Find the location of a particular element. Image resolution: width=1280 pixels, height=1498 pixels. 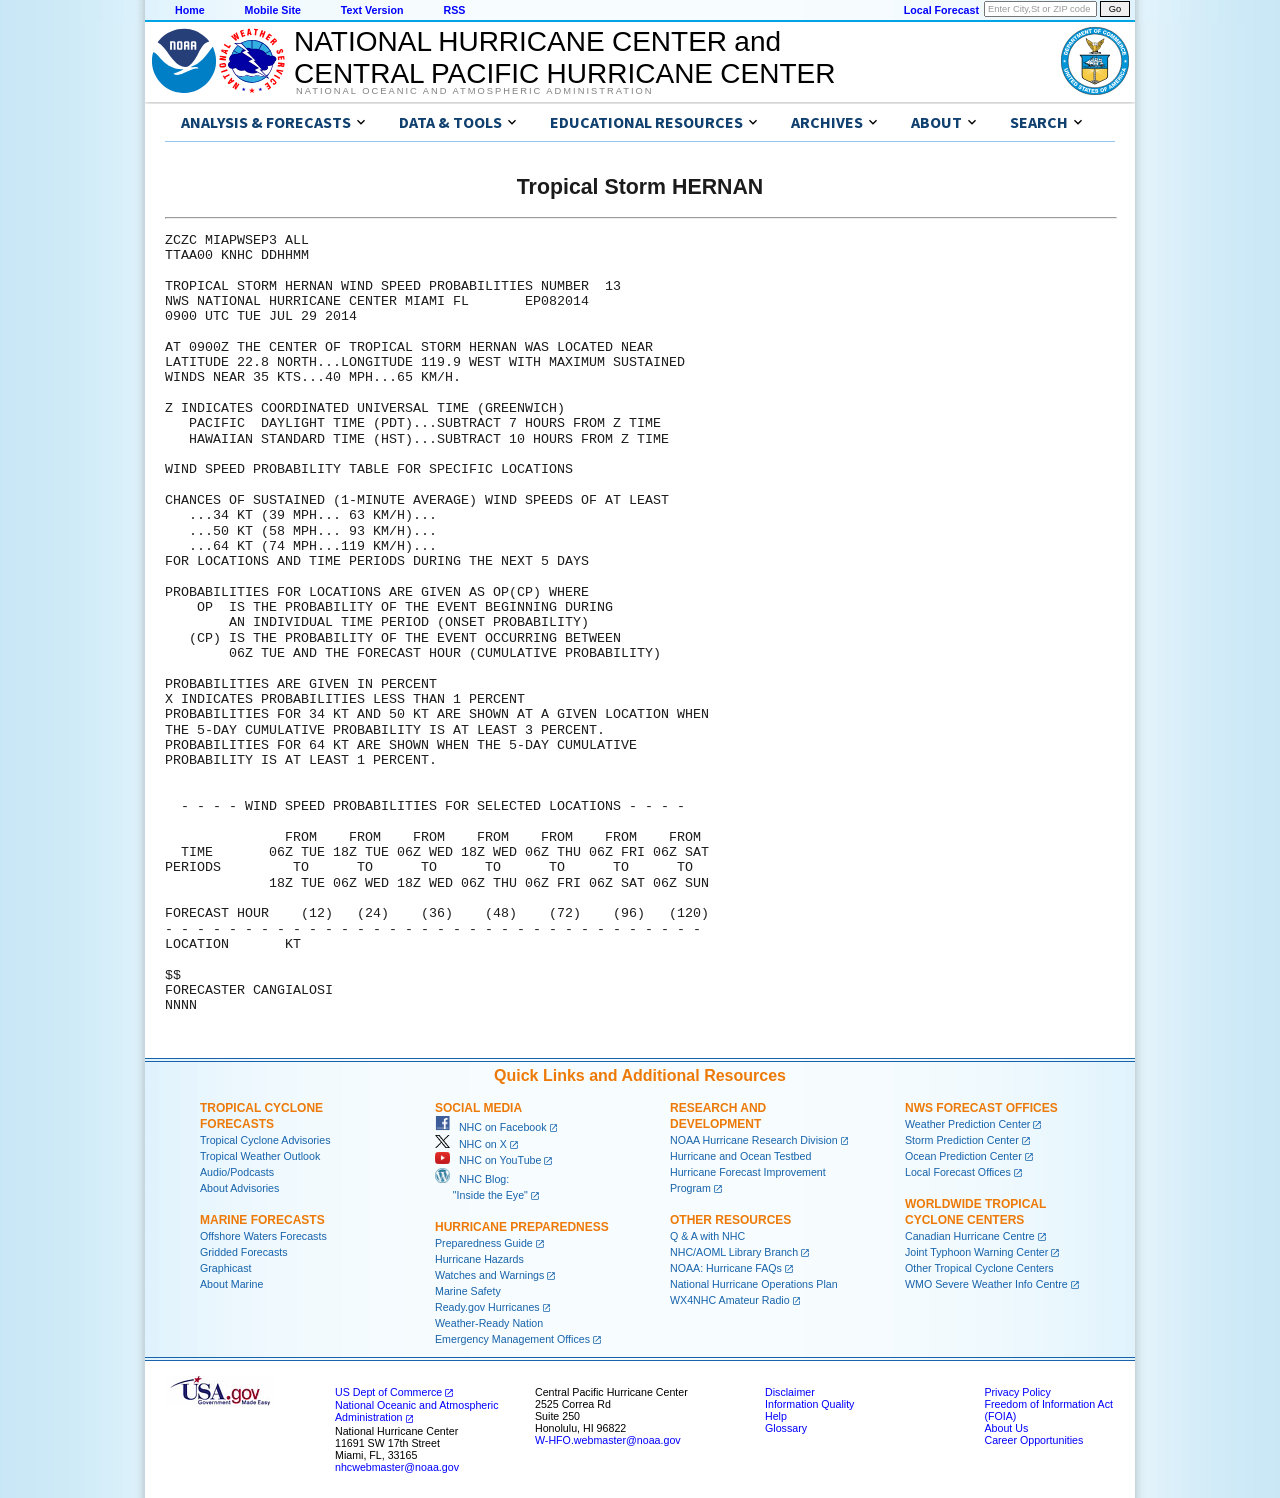

About Marine is located at coordinates (231, 1284).